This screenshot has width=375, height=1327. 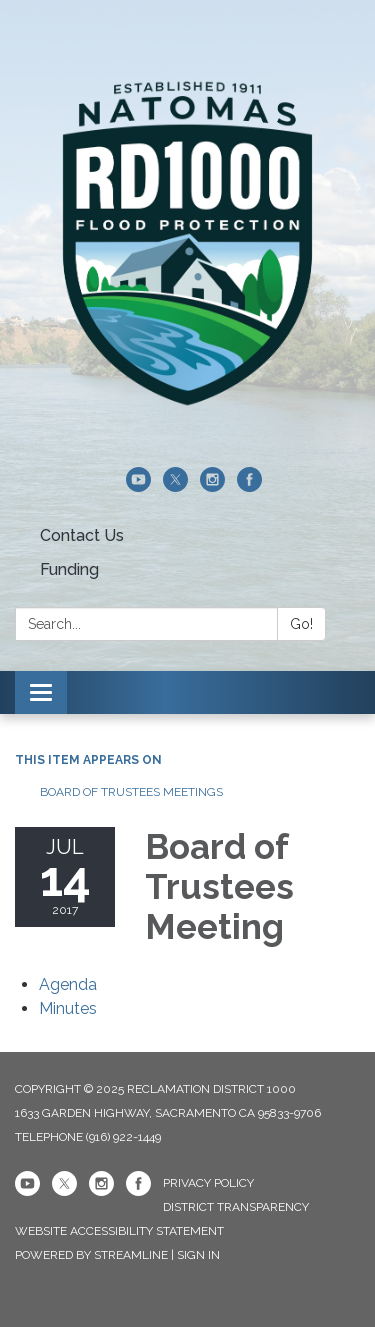 What do you see at coordinates (138, 486) in the screenshot?
I see `[youtube]` at bounding box center [138, 486].